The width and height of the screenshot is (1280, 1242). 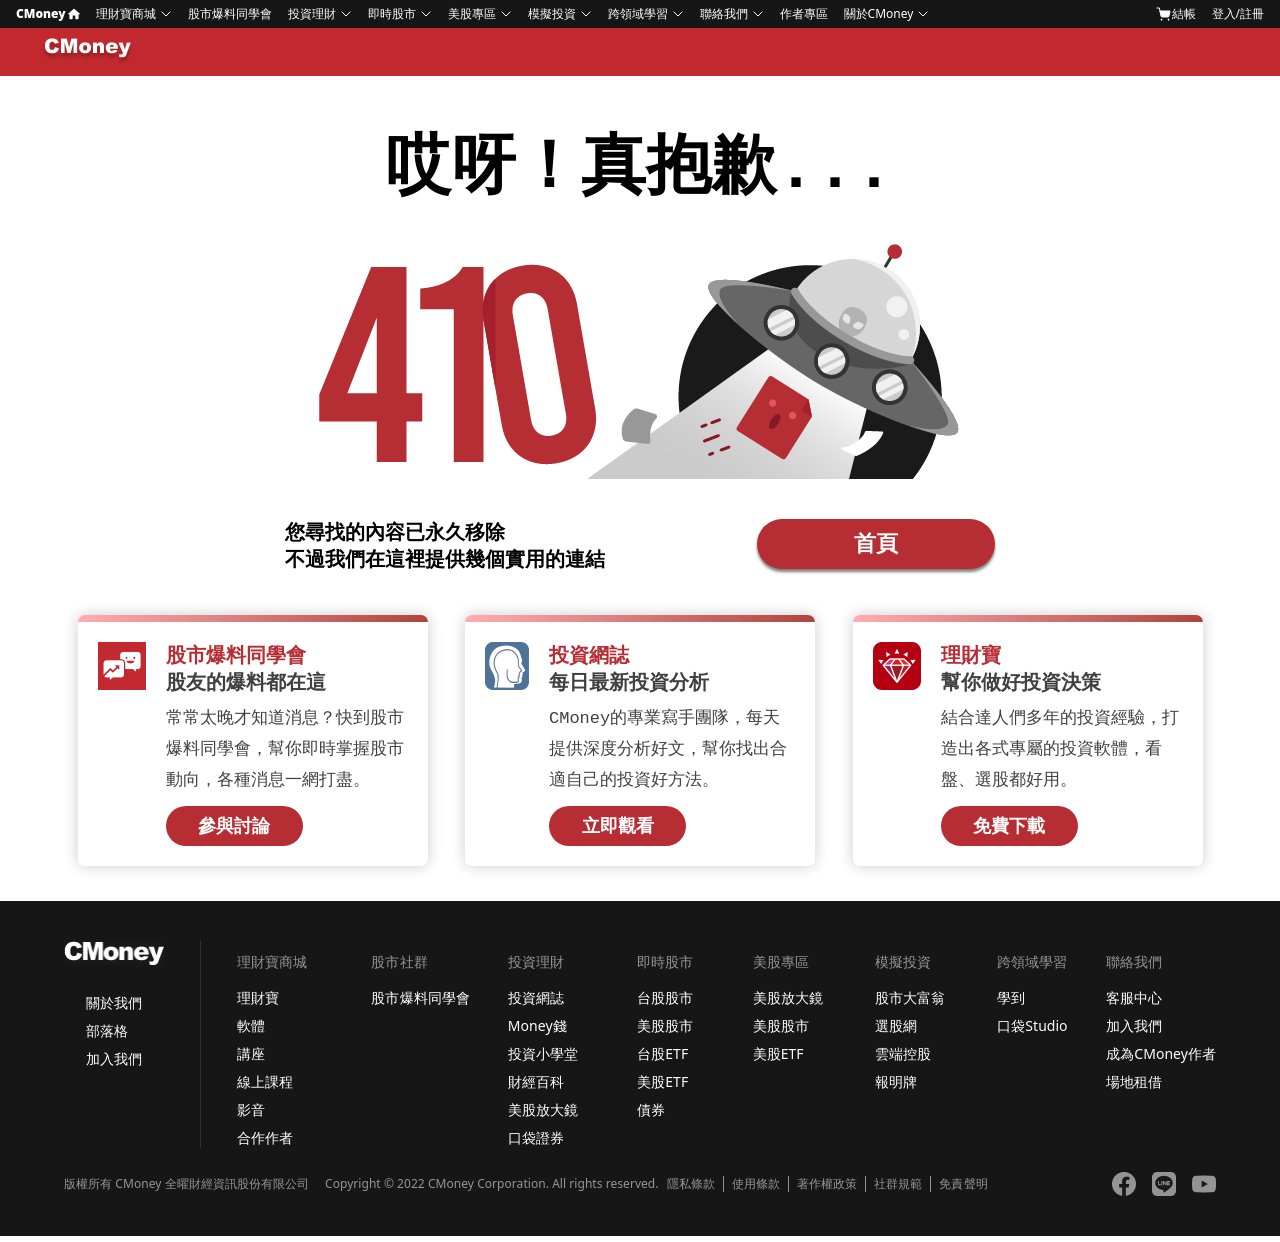 I want to click on 立即觀看, so click(x=618, y=832).